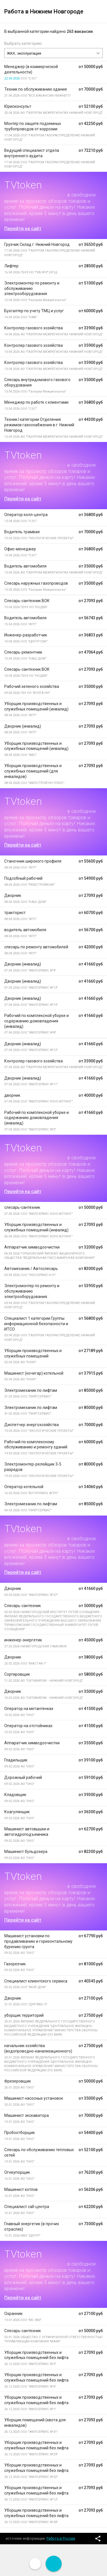 The height and width of the screenshot is (2576, 107). Describe the element at coordinates (15, 1760) in the screenshot. I see `Гладильщик` at that location.